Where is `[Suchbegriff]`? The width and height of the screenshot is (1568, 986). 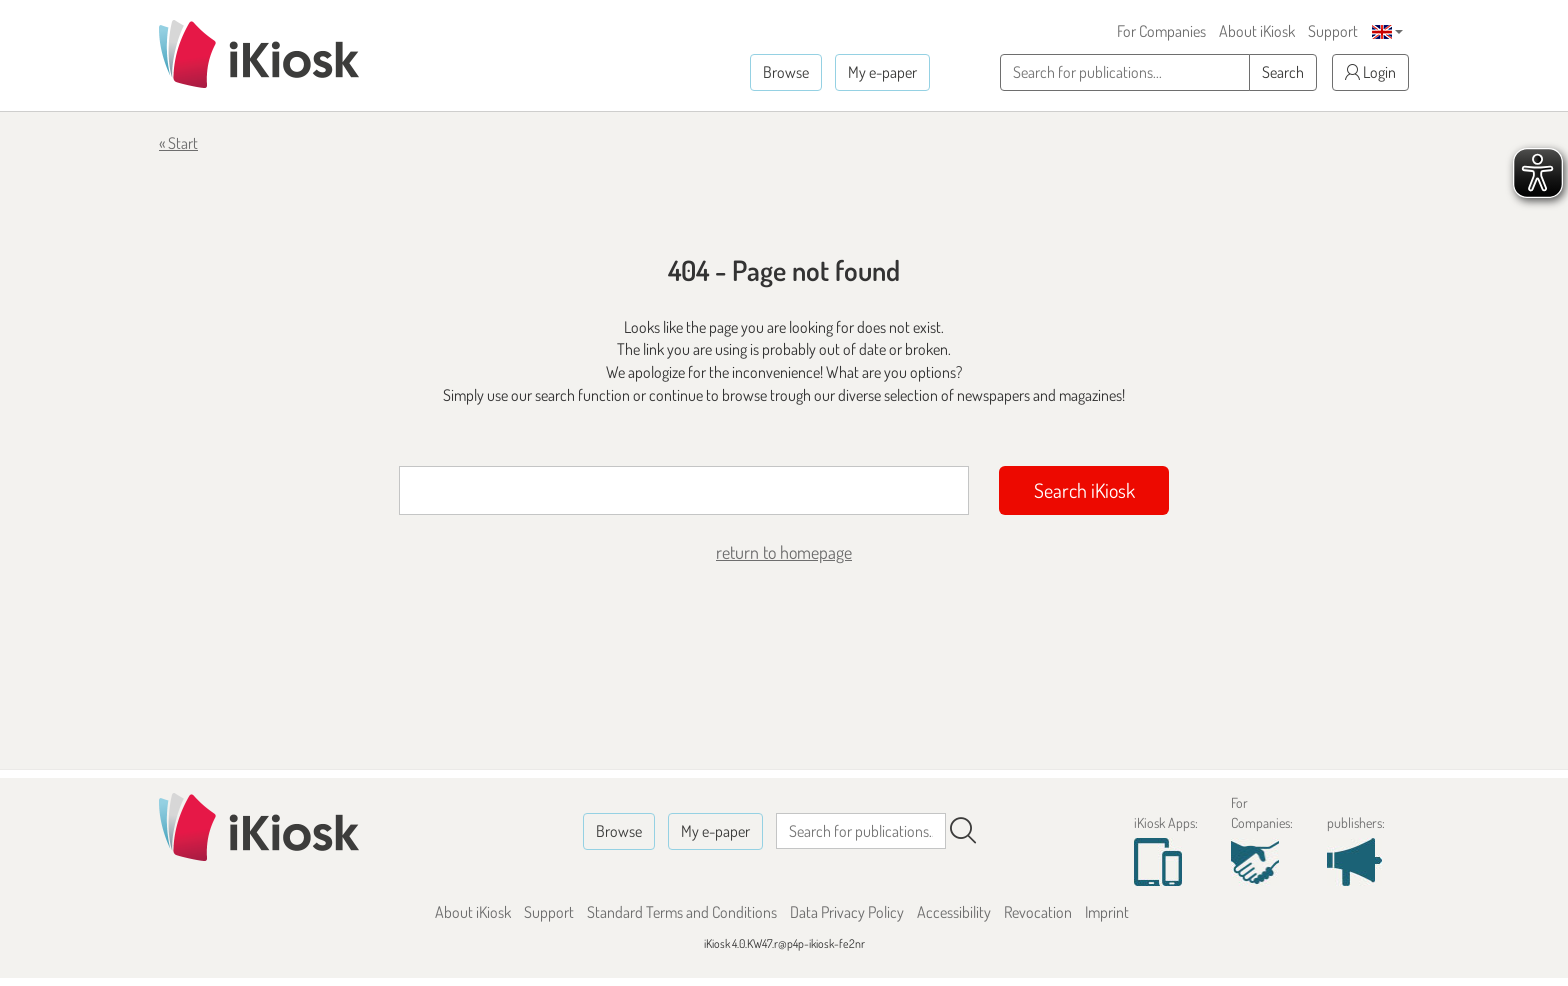
[Suchbegriff] is located at coordinates (684, 490).